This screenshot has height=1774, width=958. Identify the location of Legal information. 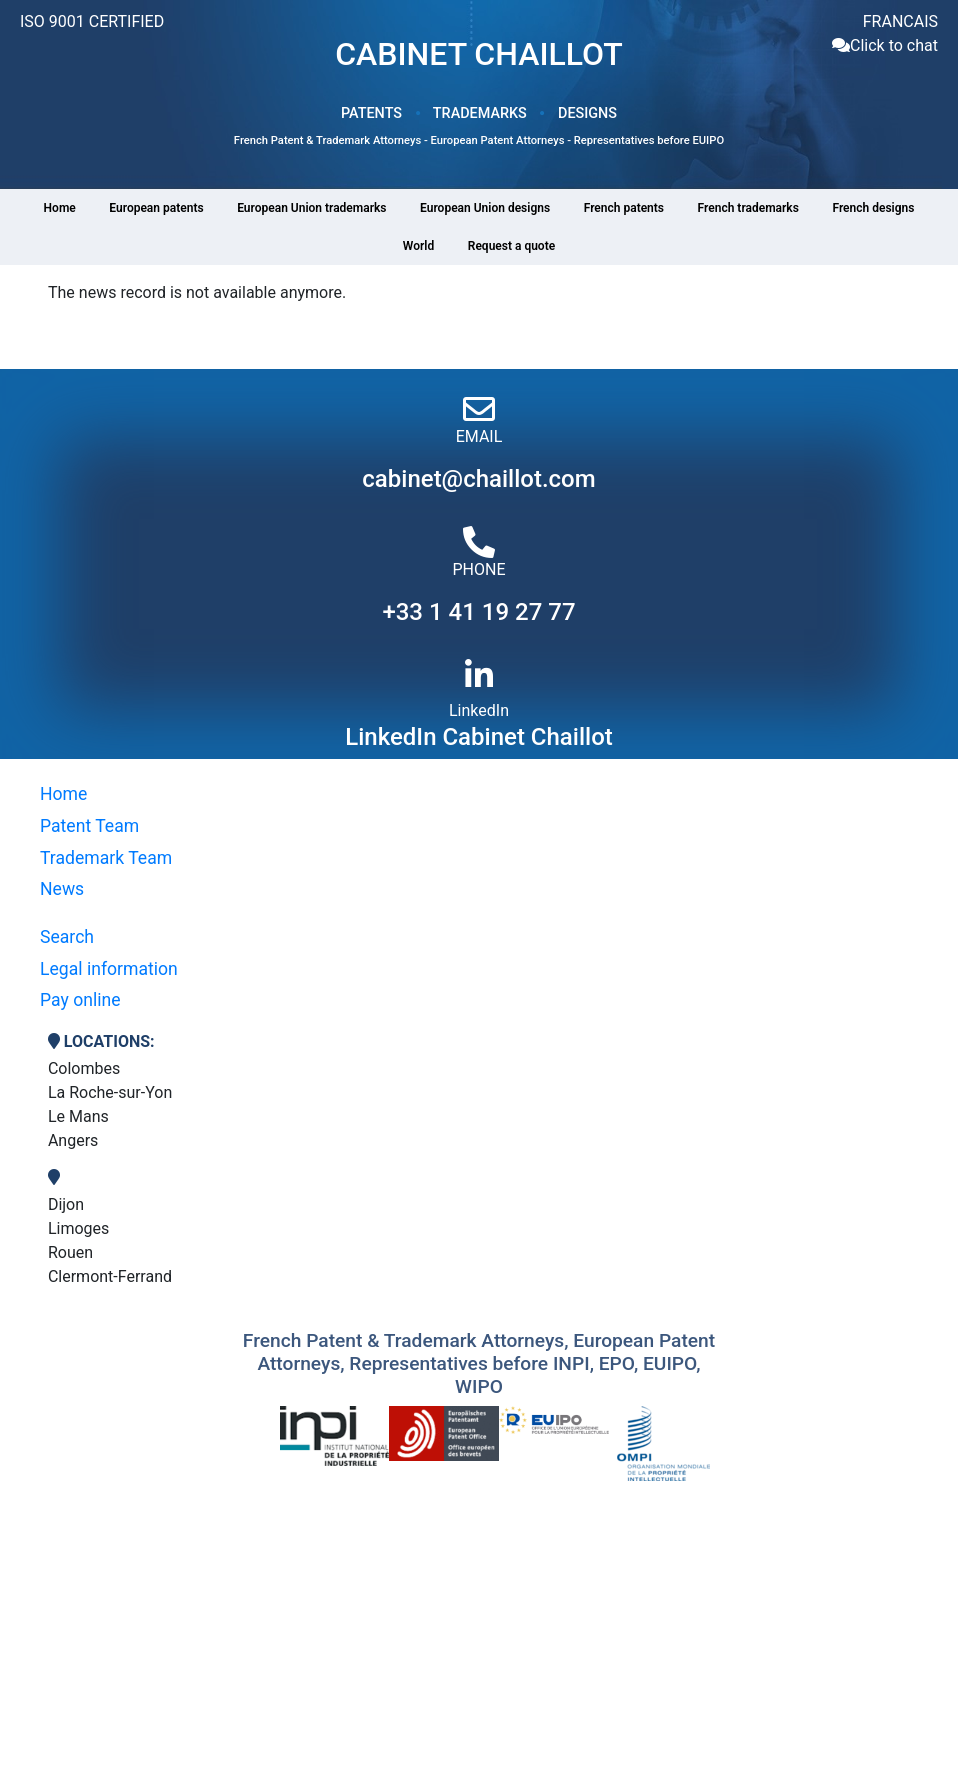
(109, 969).